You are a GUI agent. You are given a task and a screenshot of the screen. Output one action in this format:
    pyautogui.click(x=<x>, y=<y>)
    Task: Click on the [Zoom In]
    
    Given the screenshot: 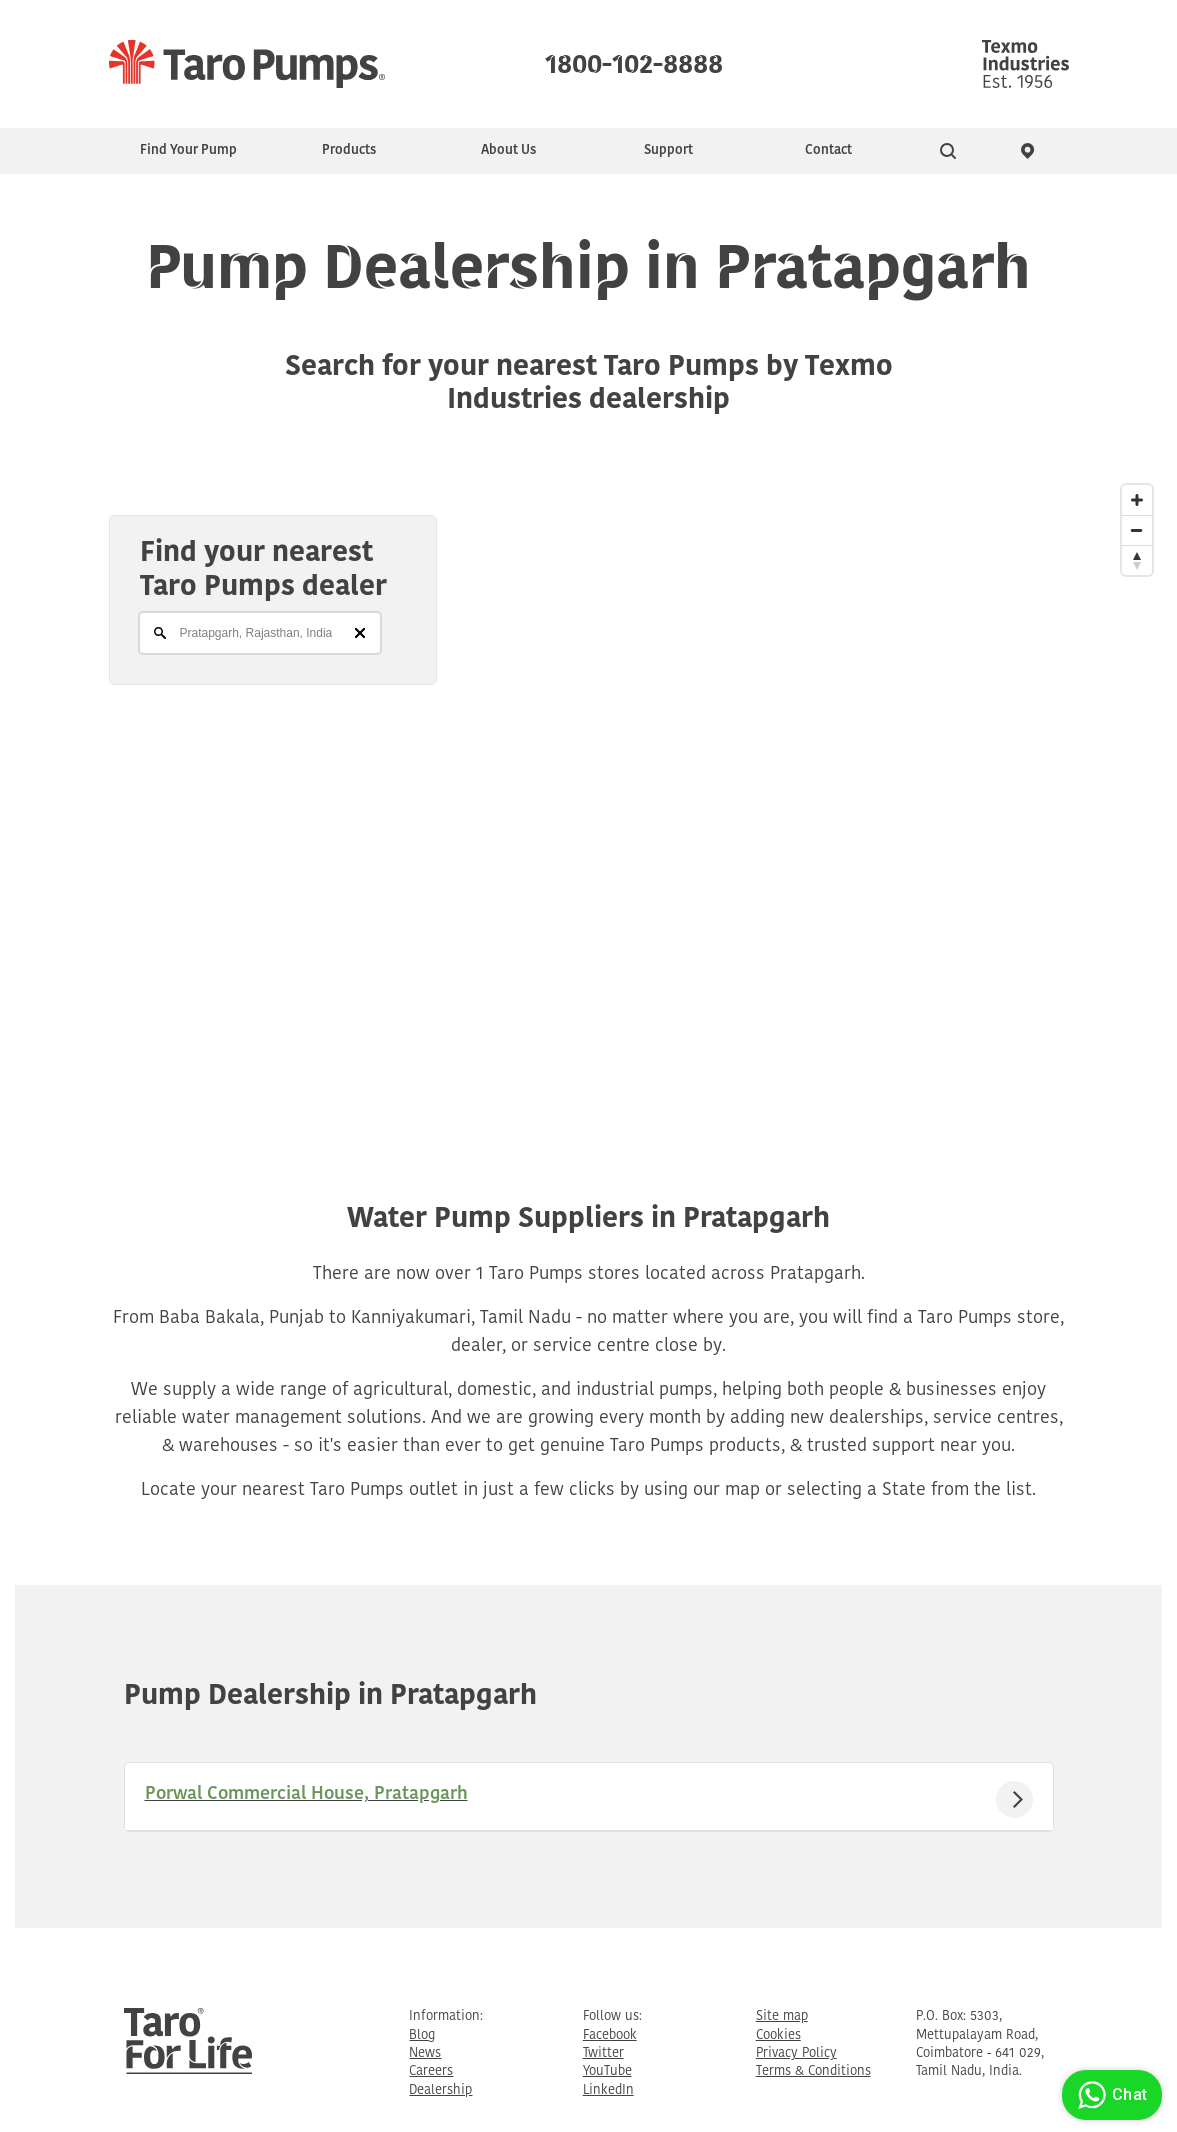 What is the action you would take?
    pyautogui.click(x=1137, y=500)
    